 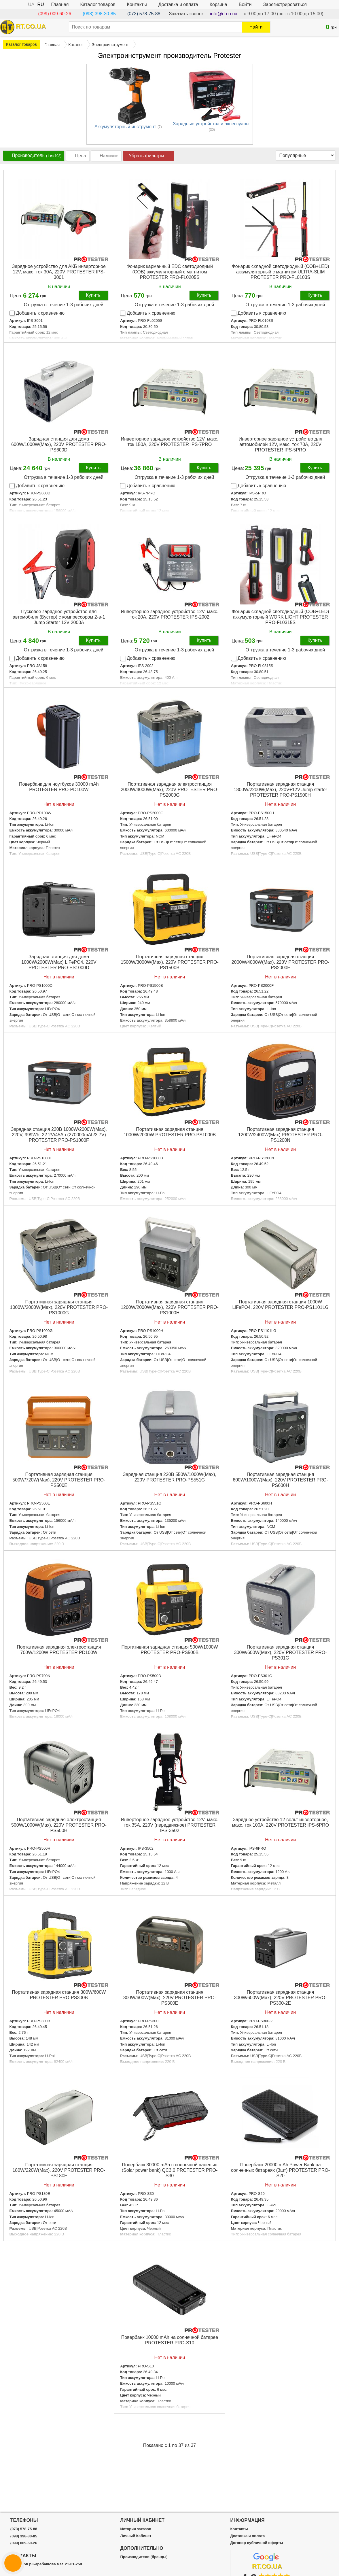 What do you see at coordinates (280, 1998) in the screenshot?
I see `Портативная зарядная станция 300W/600W(Max), 220V PROTESTER PRO-PS300-2E` at bounding box center [280, 1998].